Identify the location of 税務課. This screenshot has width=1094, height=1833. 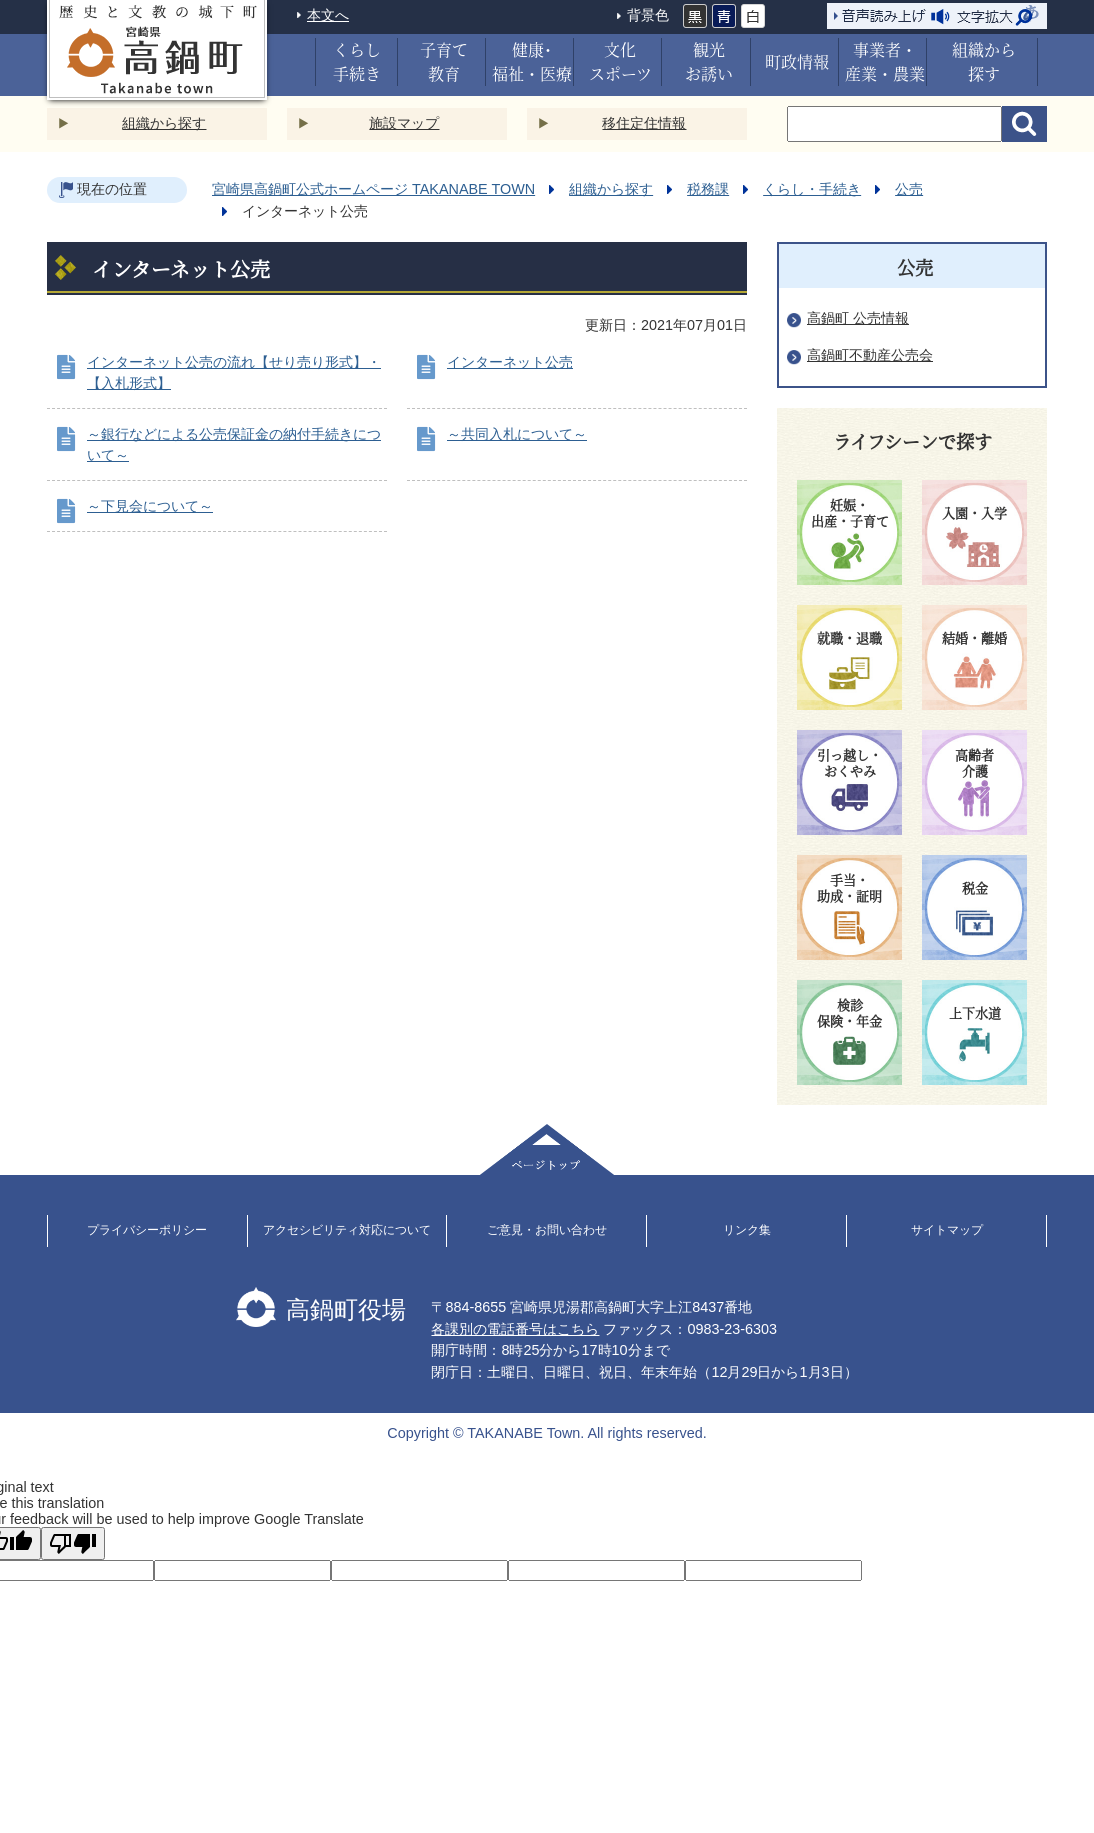
(708, 189).